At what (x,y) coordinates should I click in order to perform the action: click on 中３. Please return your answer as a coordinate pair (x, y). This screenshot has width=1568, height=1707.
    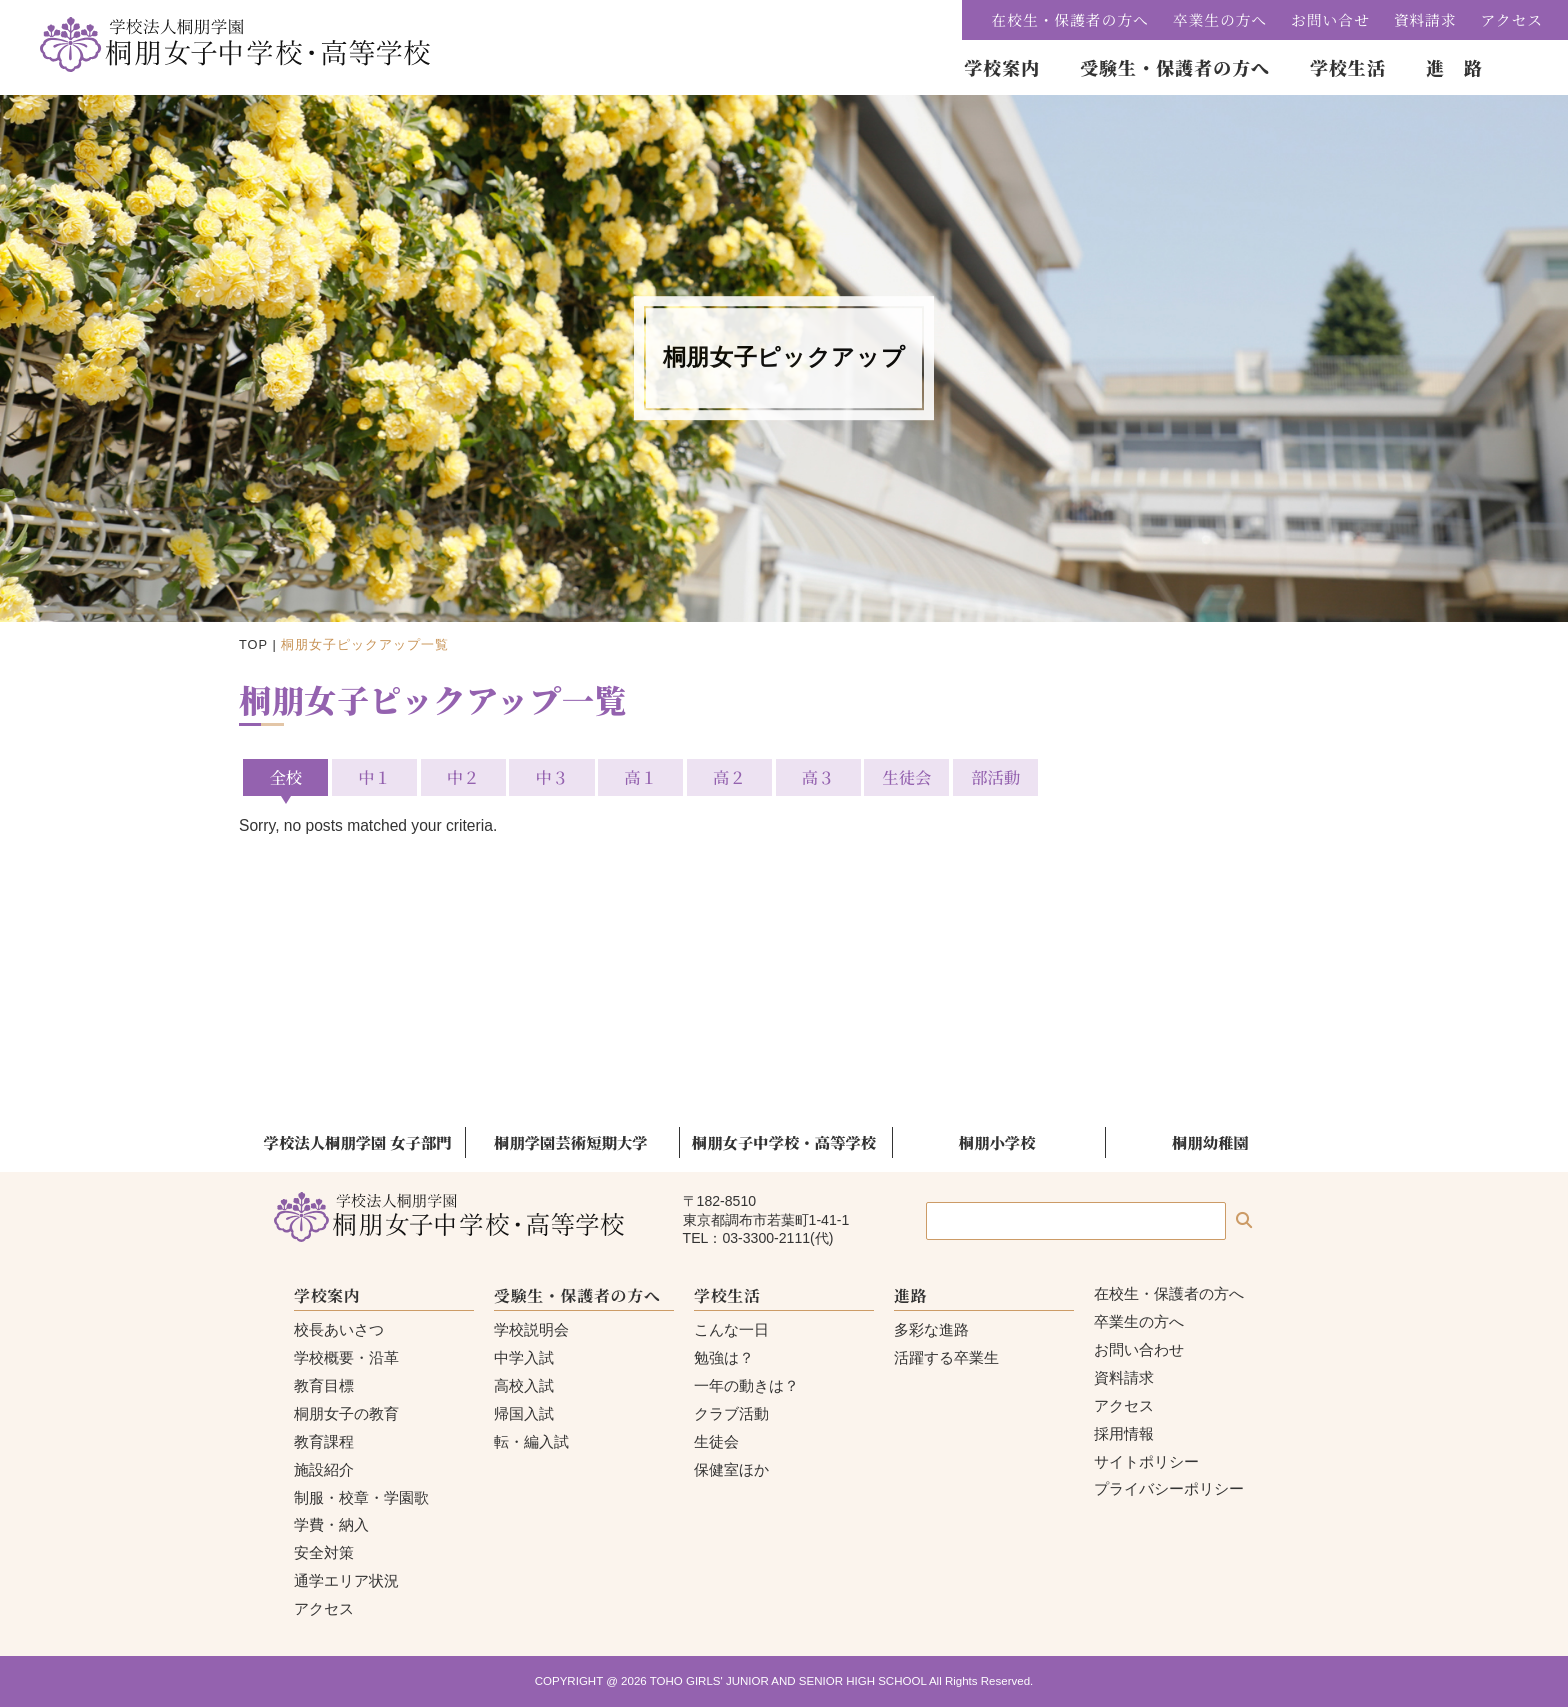
    Looking at the image, I should click on (552, 777).